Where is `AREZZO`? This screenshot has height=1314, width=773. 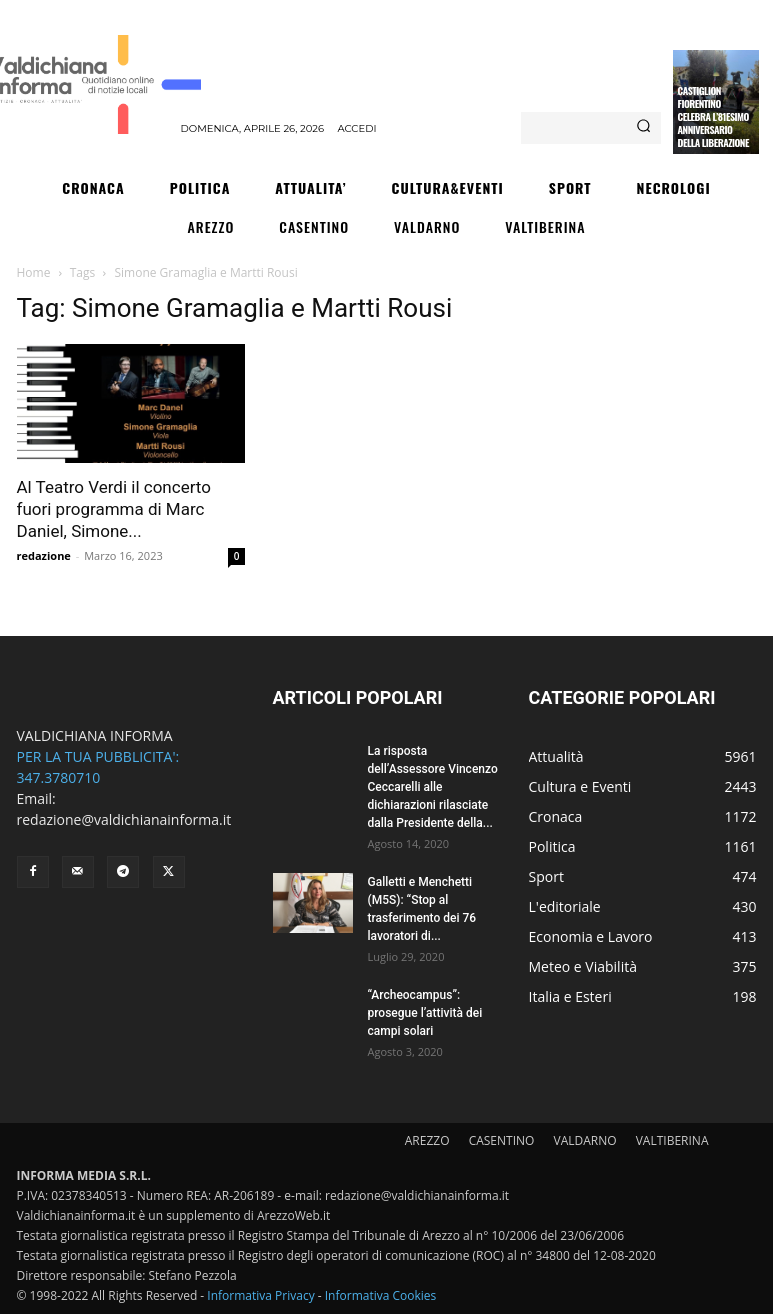
AREZZO is located at coordinates (427, 1140).